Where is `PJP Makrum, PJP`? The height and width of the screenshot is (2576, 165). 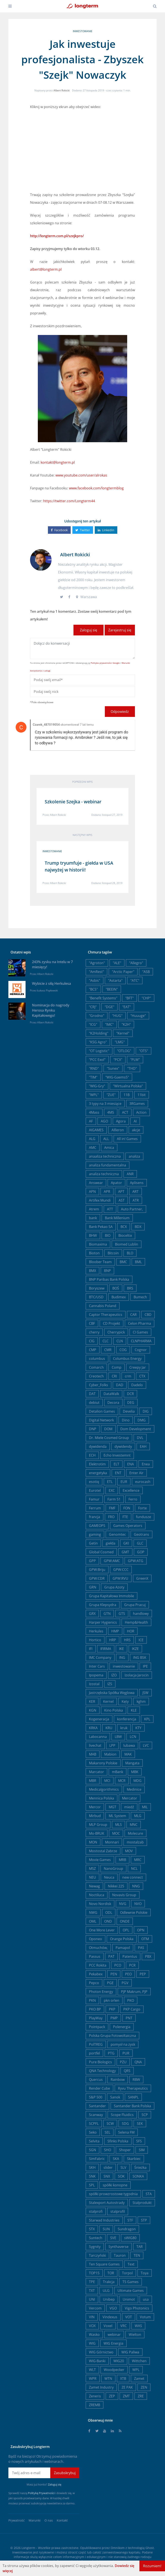 PJP Makrum, PJP is located at coordinates (134, 1991).